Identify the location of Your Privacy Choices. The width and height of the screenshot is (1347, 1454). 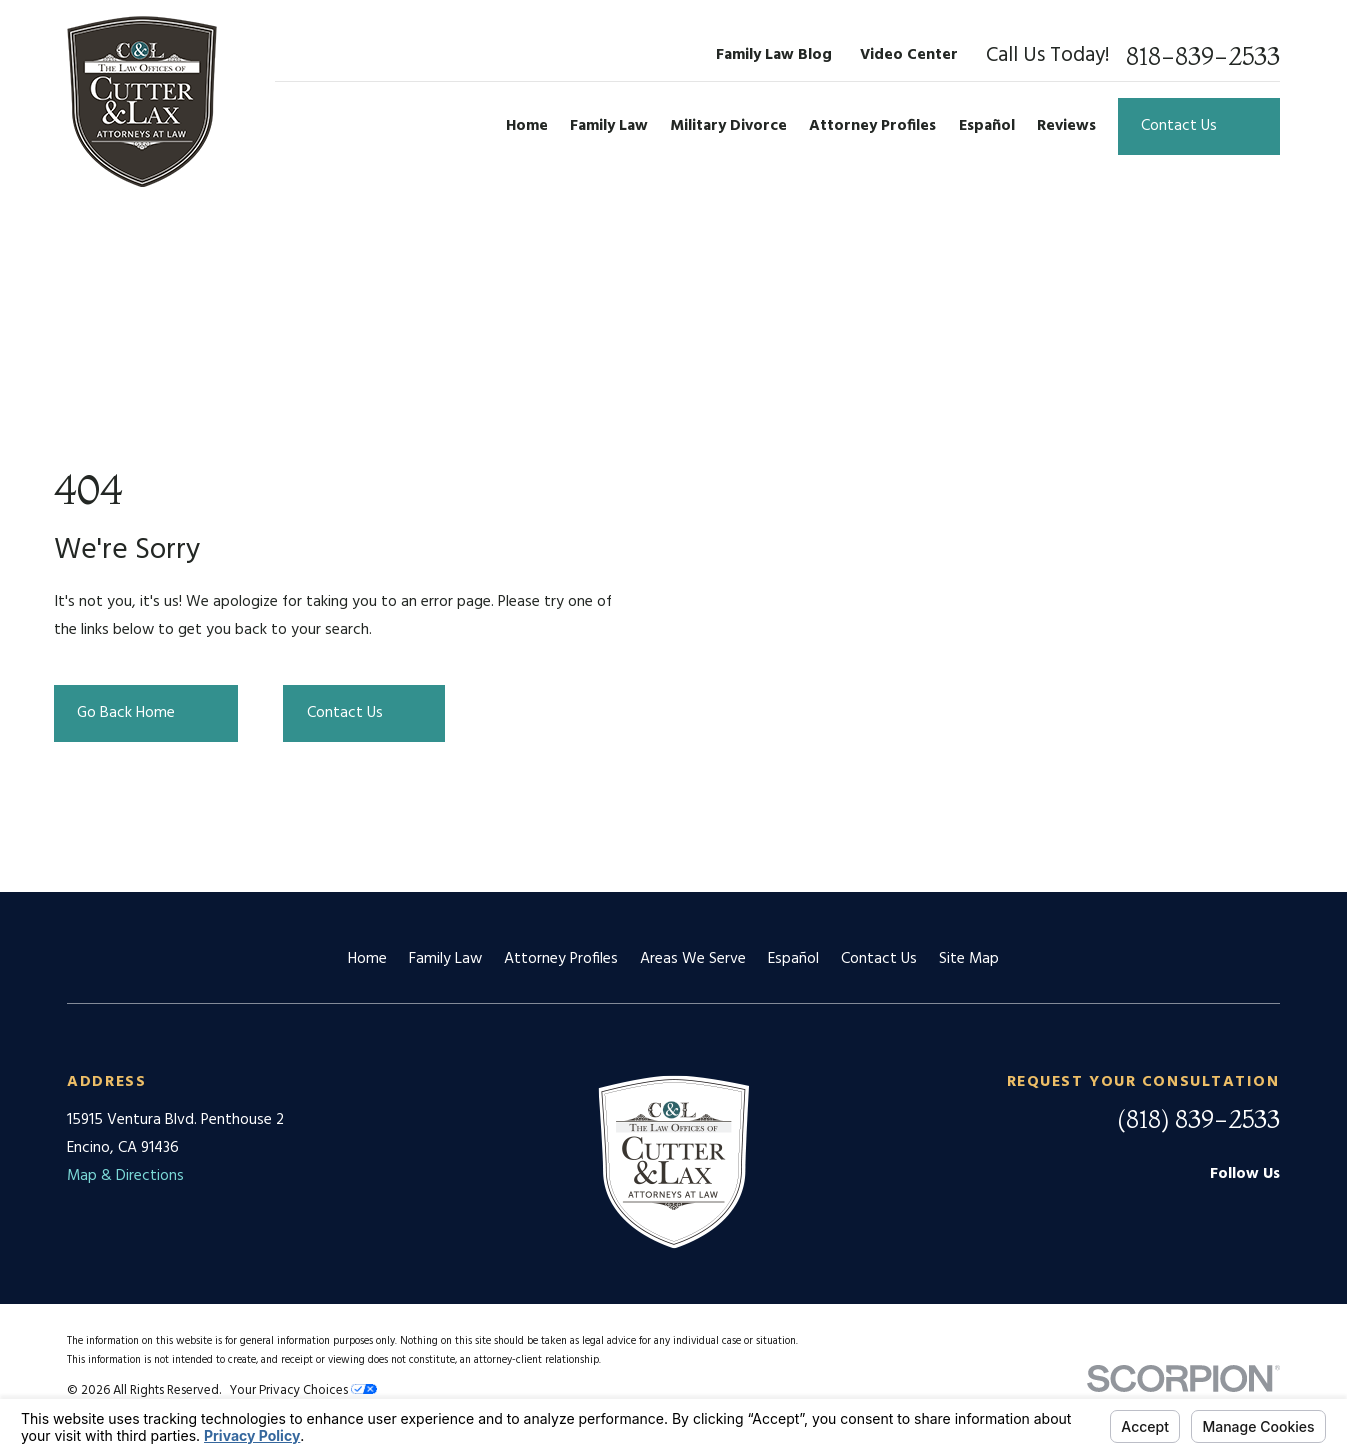
(303, 1390).